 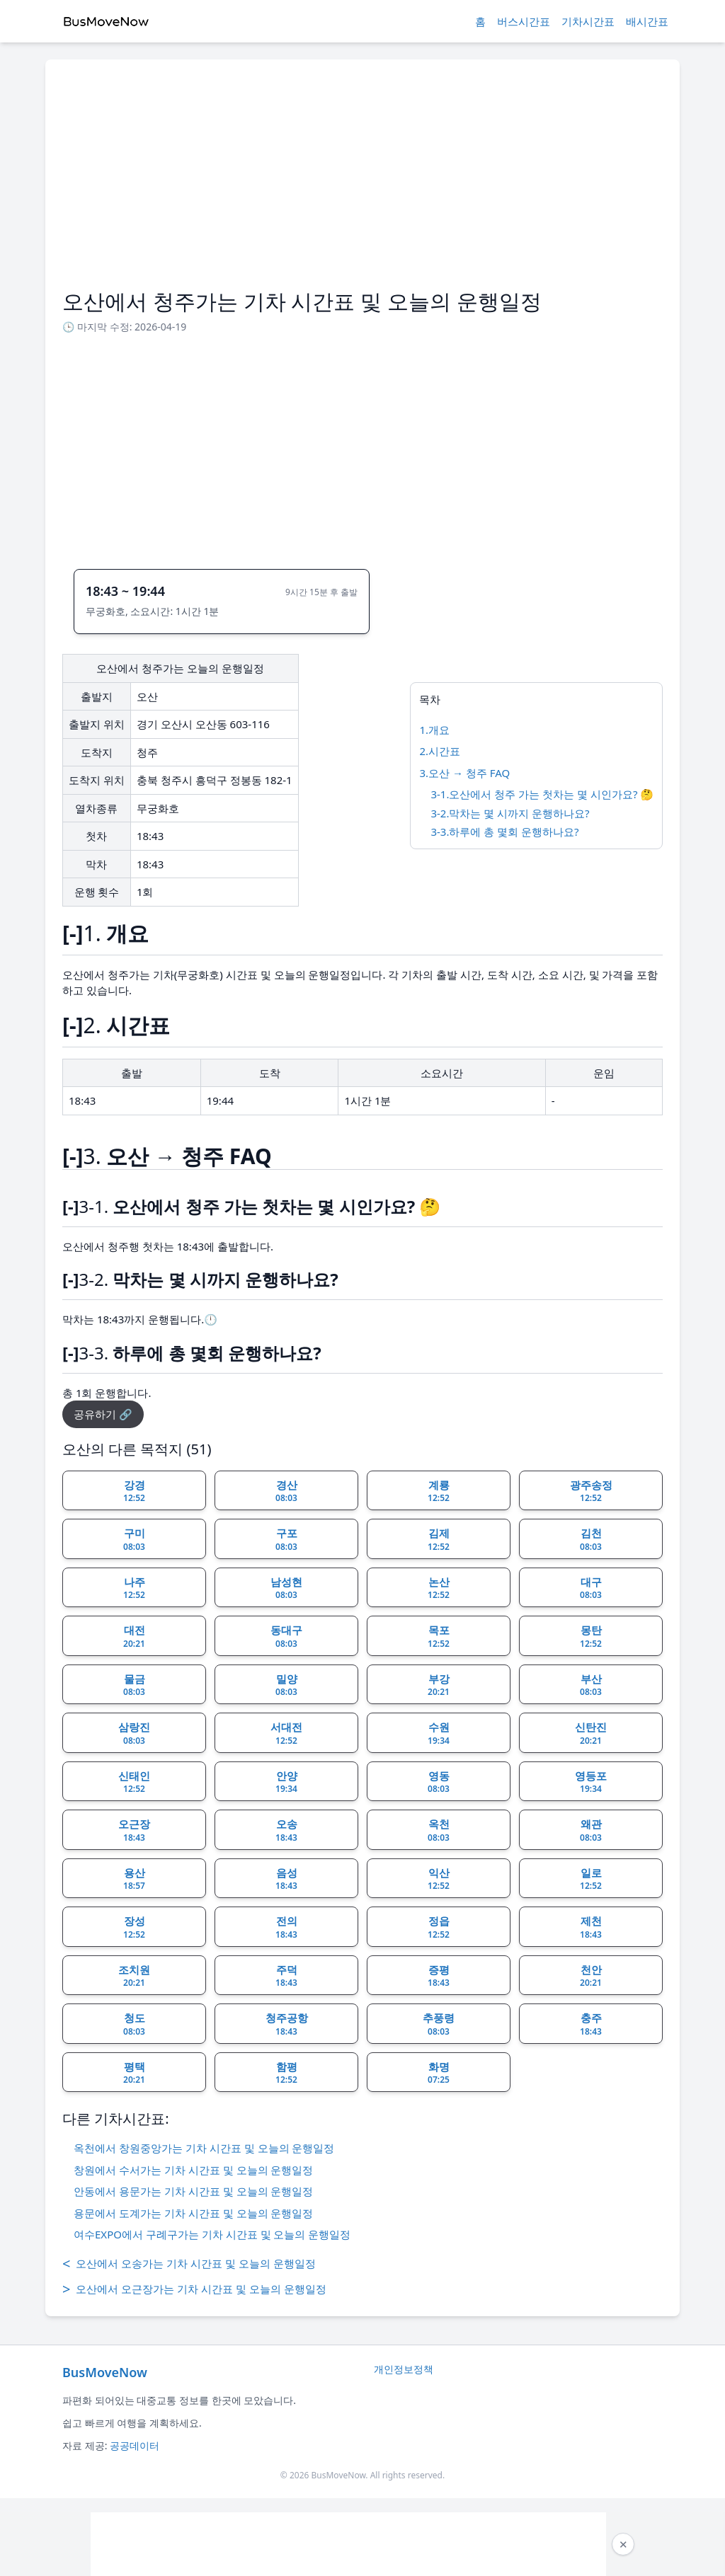 I want to click on 오산에서 오근장가는 기차 시간표 및 오늘의 운행일정, so click(x=194, y=2289).